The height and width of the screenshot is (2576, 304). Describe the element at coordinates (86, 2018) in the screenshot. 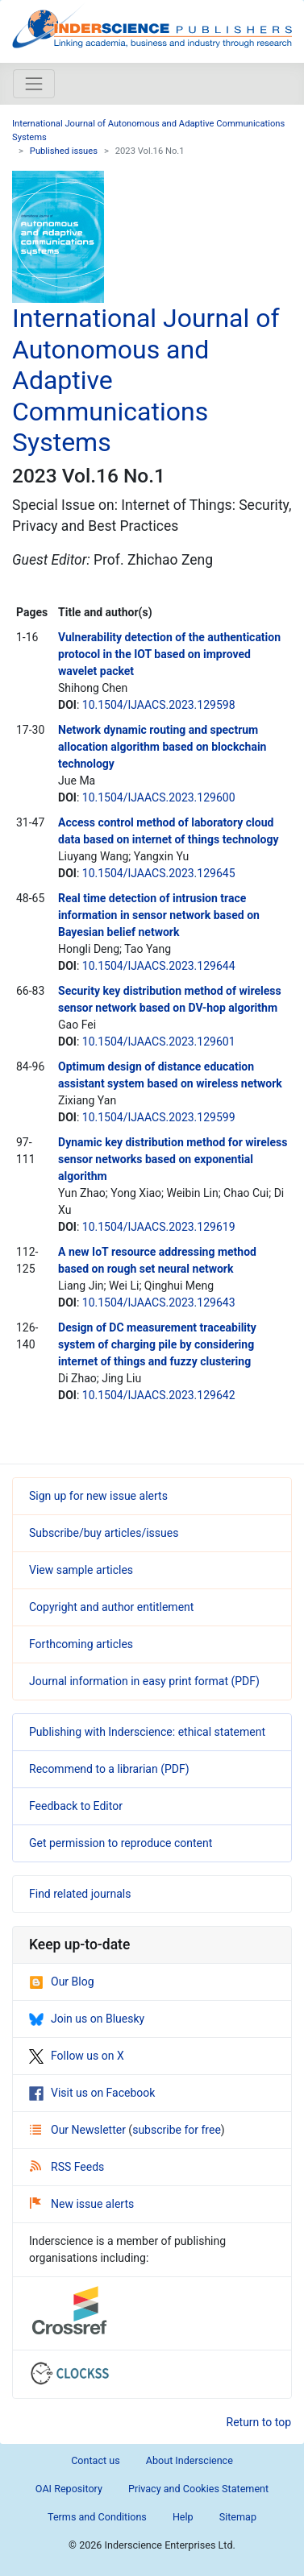

I see `Join us on Bluesky` at that location.